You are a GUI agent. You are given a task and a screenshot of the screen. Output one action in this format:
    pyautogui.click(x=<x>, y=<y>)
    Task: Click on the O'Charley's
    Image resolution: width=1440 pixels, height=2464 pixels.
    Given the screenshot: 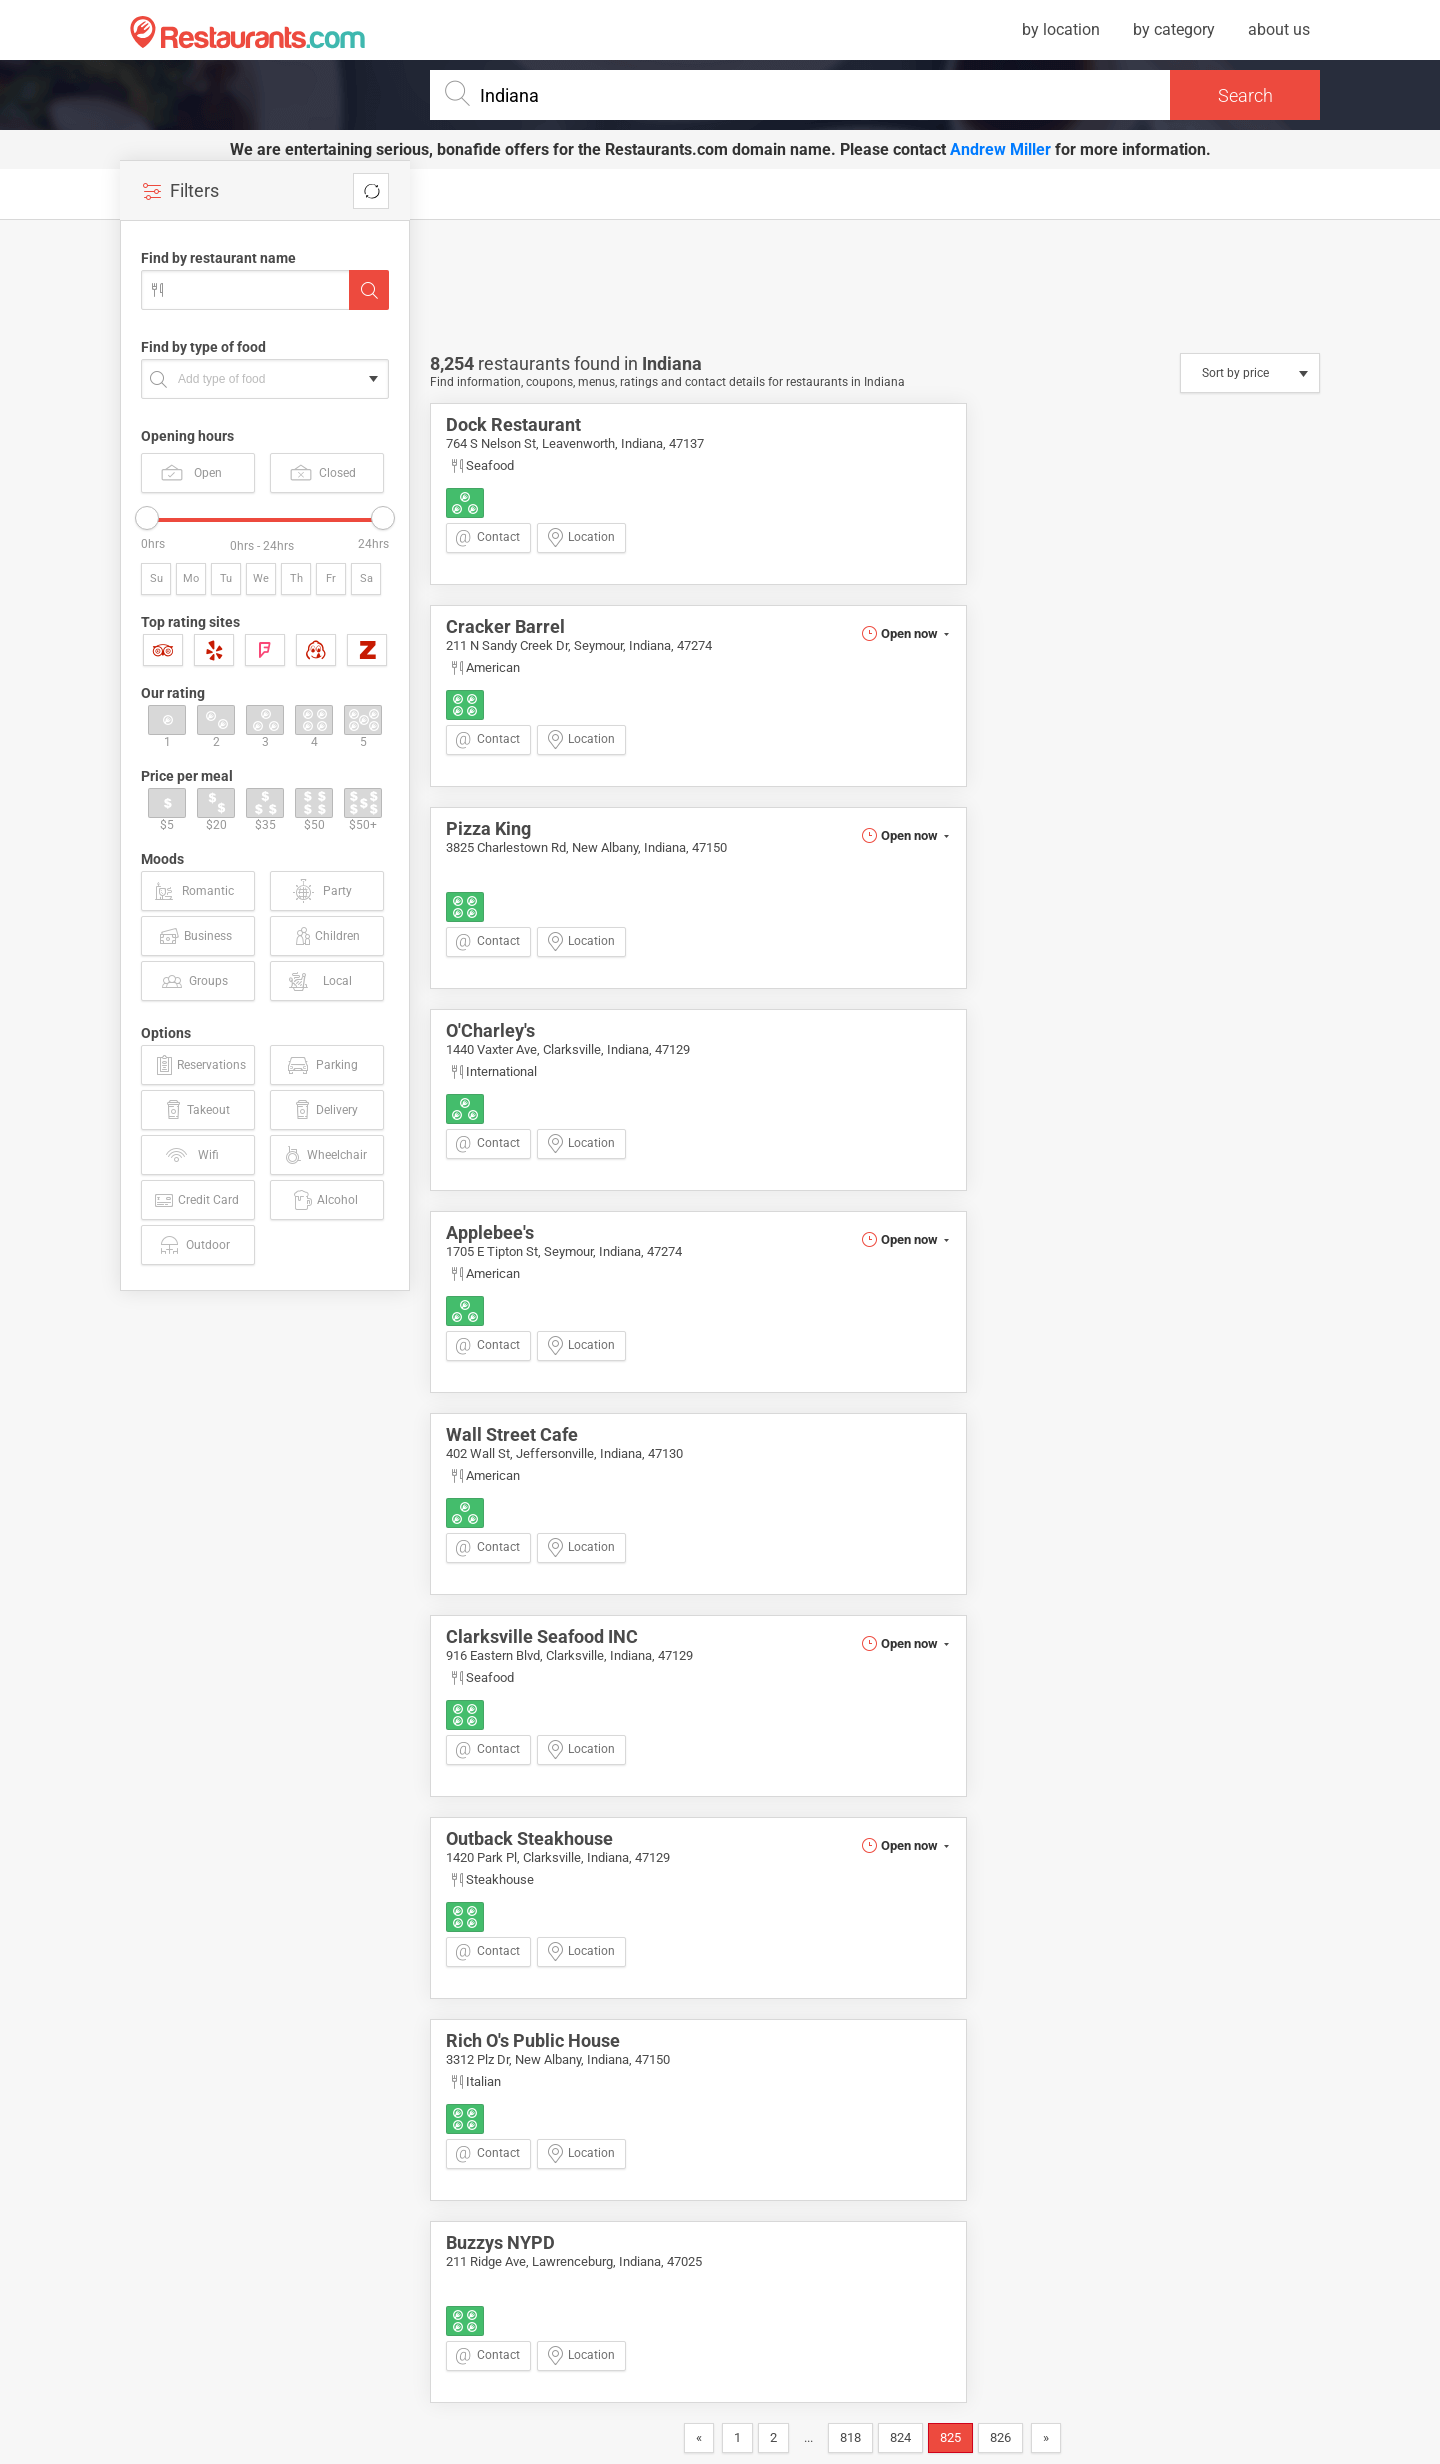 What is the action you would take?
    pyautogui.click(x=490, y=1030)
    